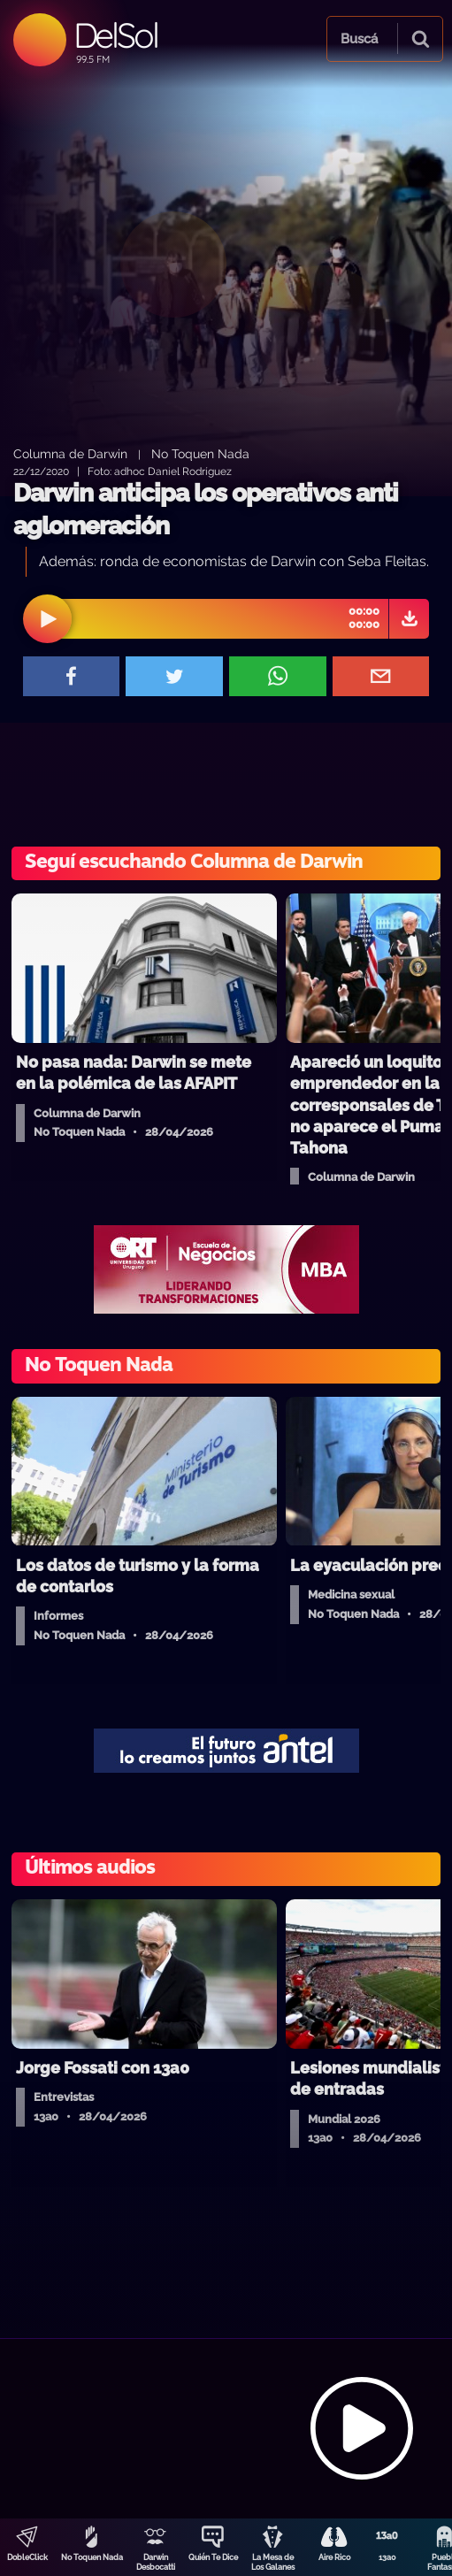  I want to click on Buscá, so click(359, 39).